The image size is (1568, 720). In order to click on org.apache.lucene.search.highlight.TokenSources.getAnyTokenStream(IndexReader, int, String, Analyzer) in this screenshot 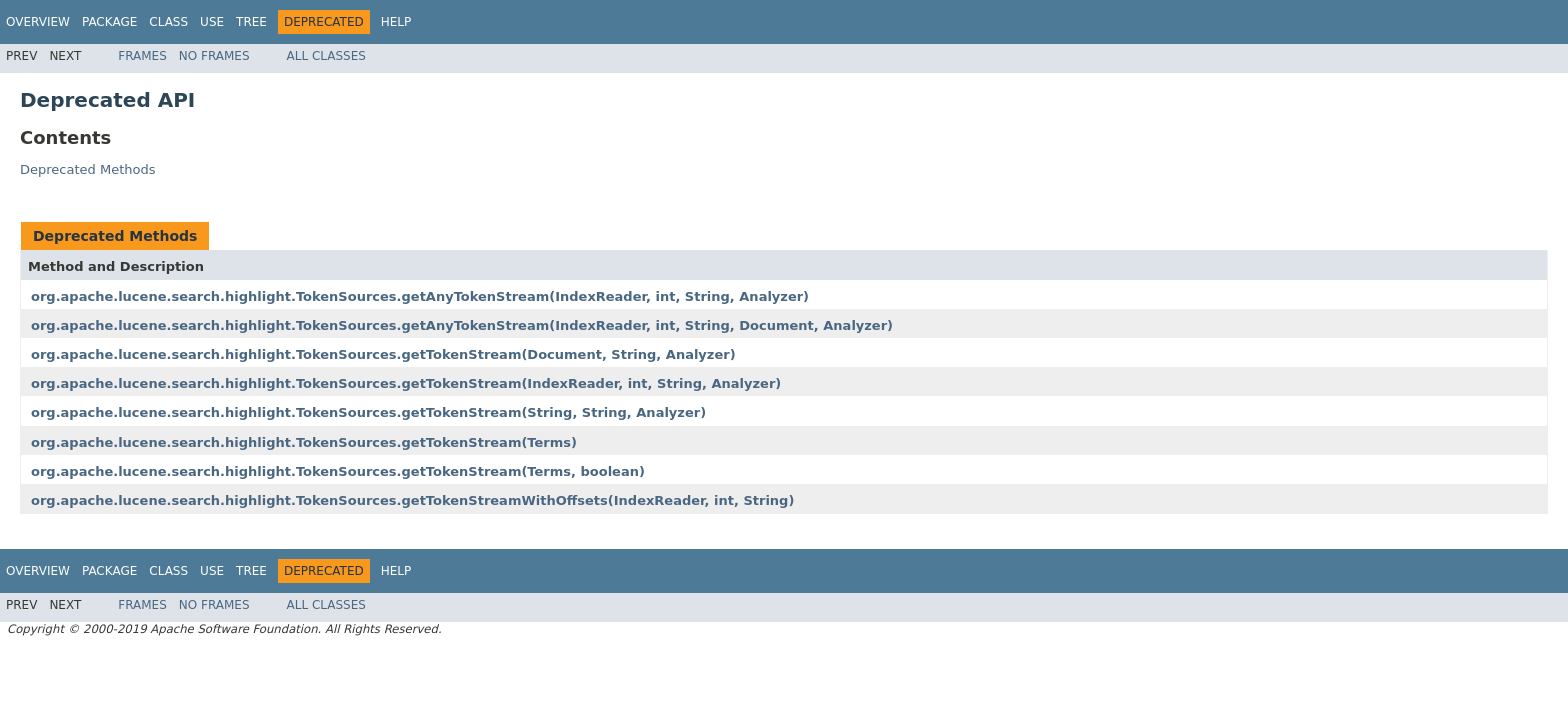, I will do `click(420, 296)`.